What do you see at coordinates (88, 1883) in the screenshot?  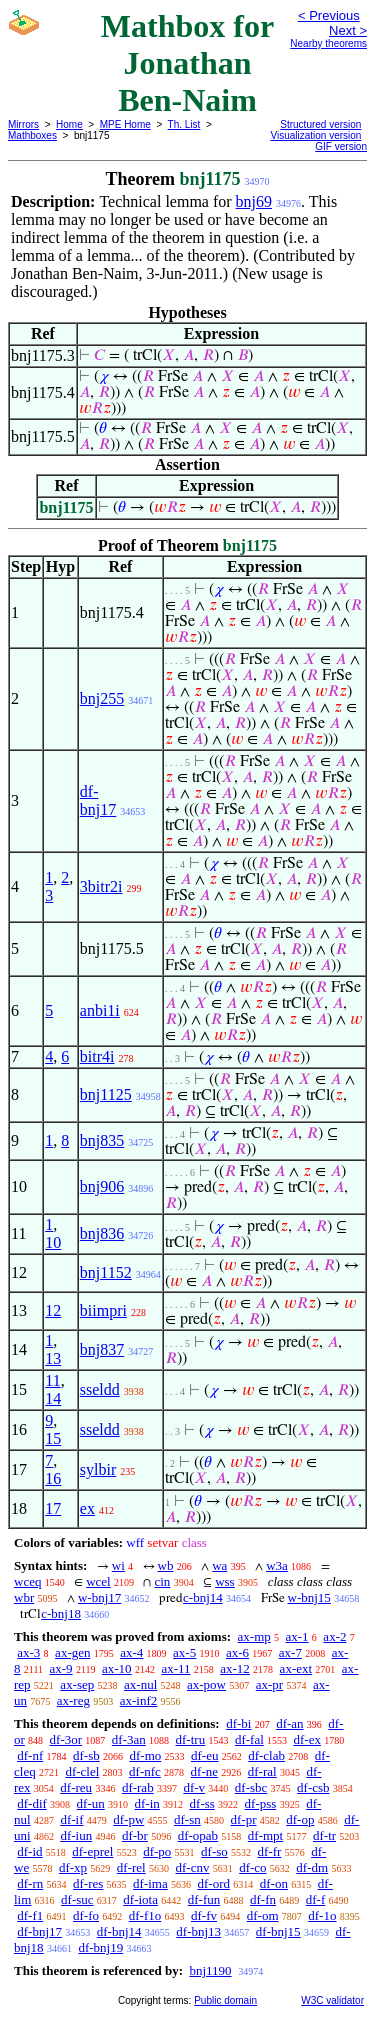 I see `df-res` at bounding box center [88, 1883].